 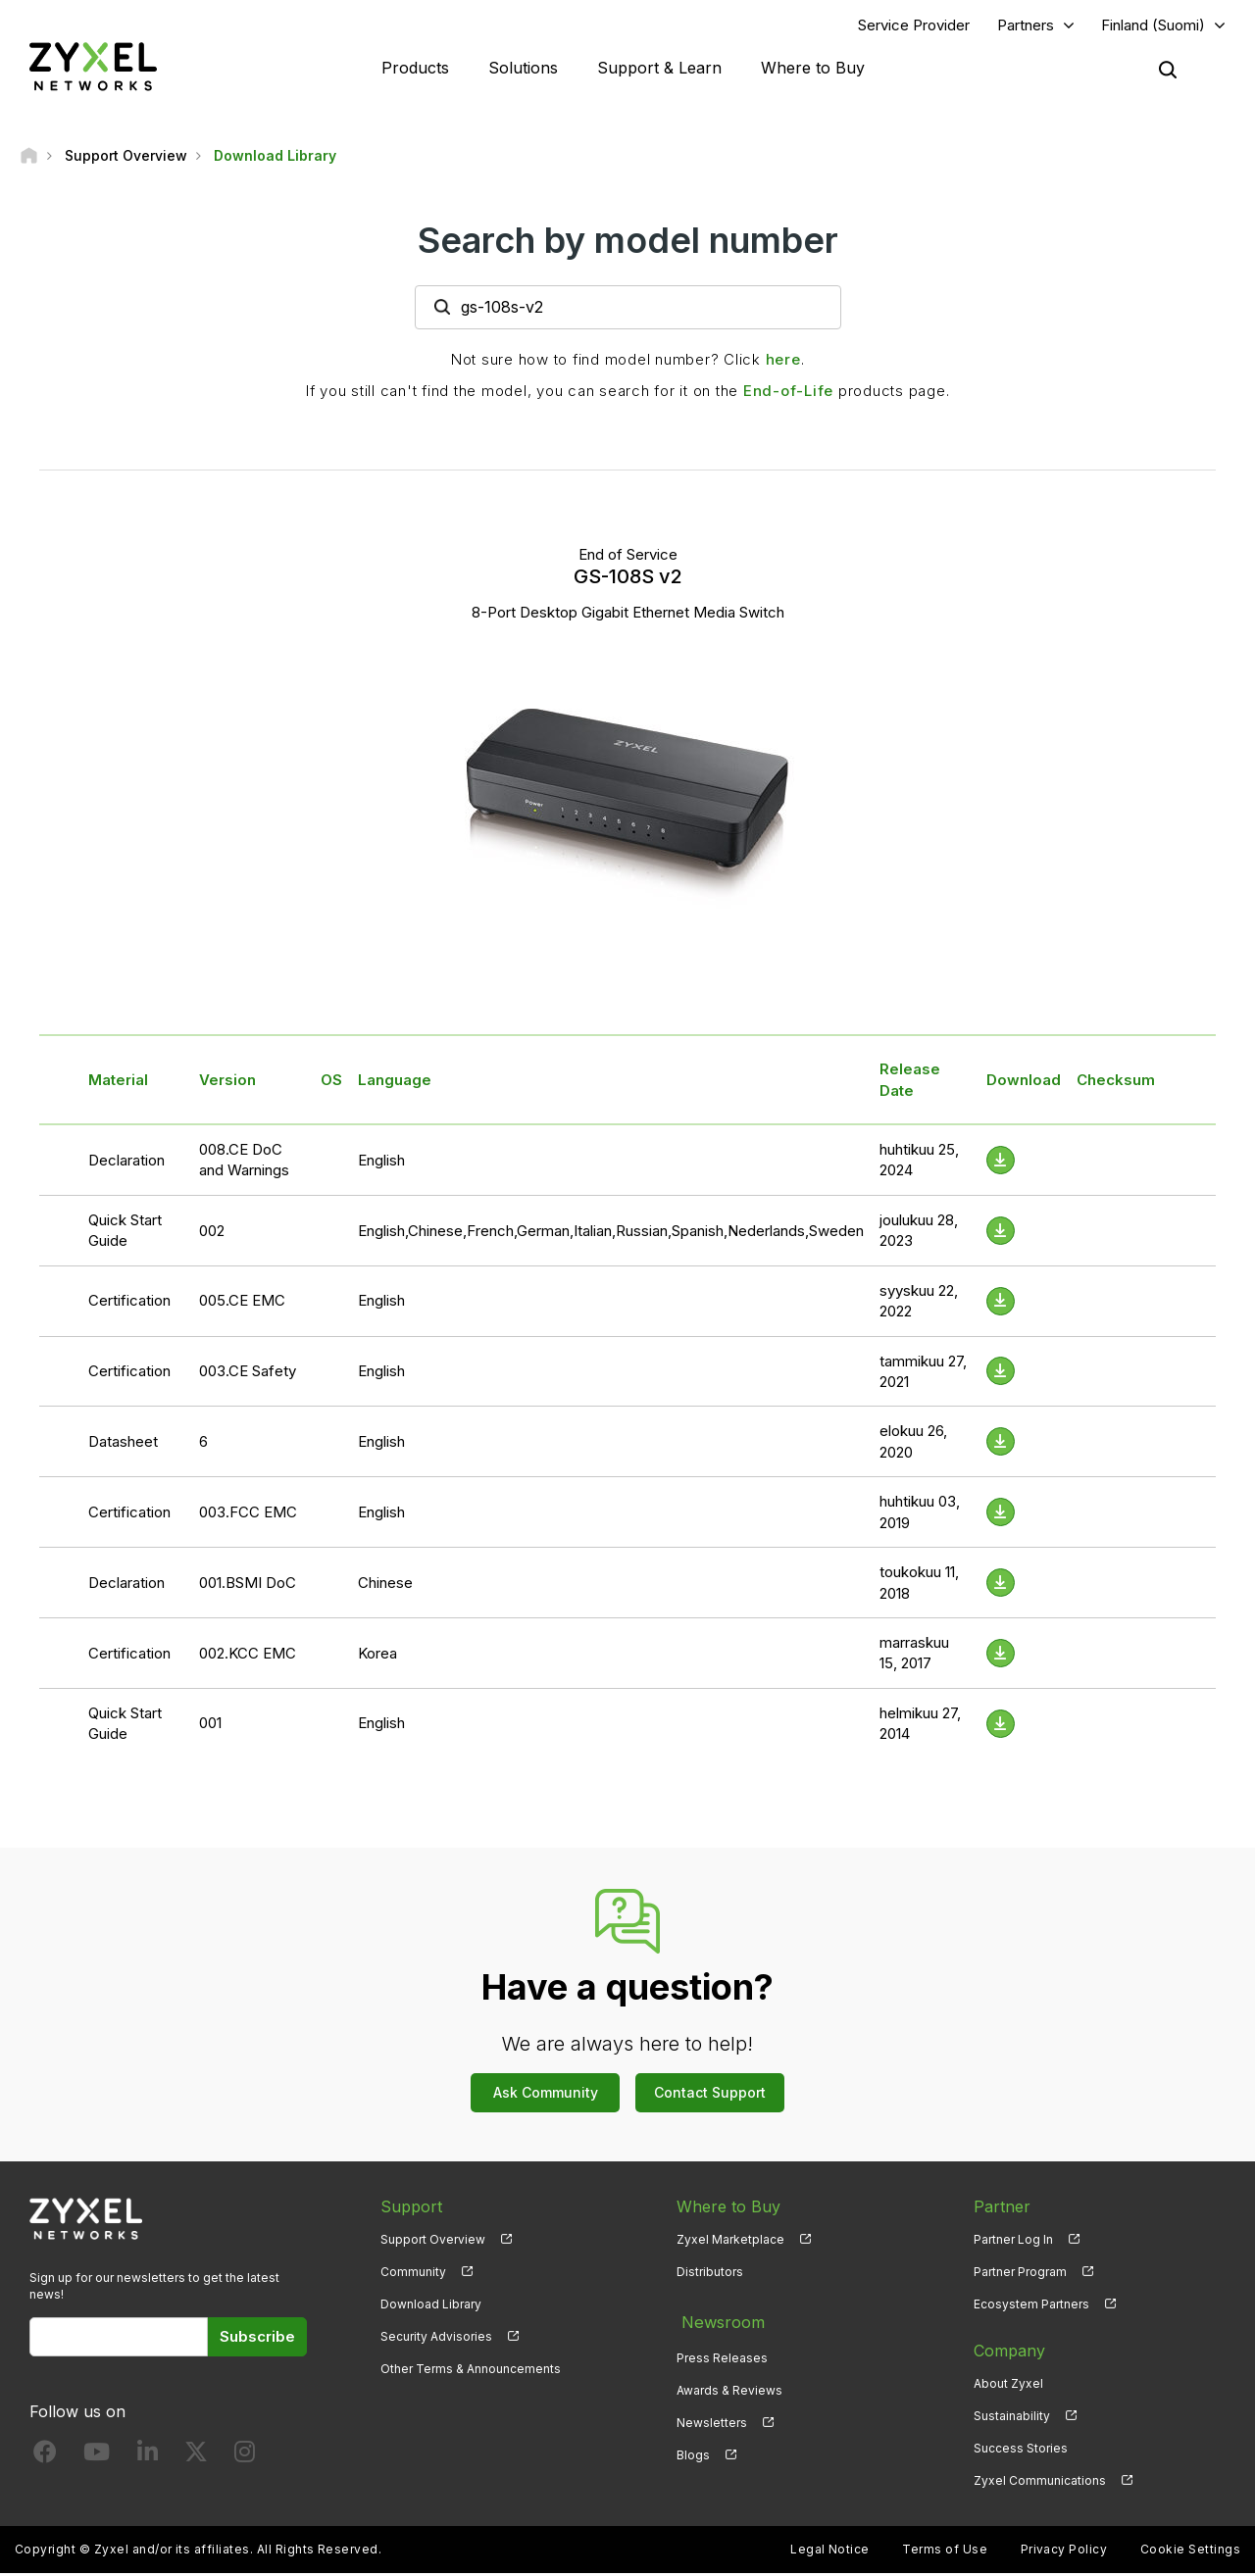 What do you see at coordinates (436, 2338) in the screenshot?
I see `Security Advisories` at bounding box center [436, 2338].